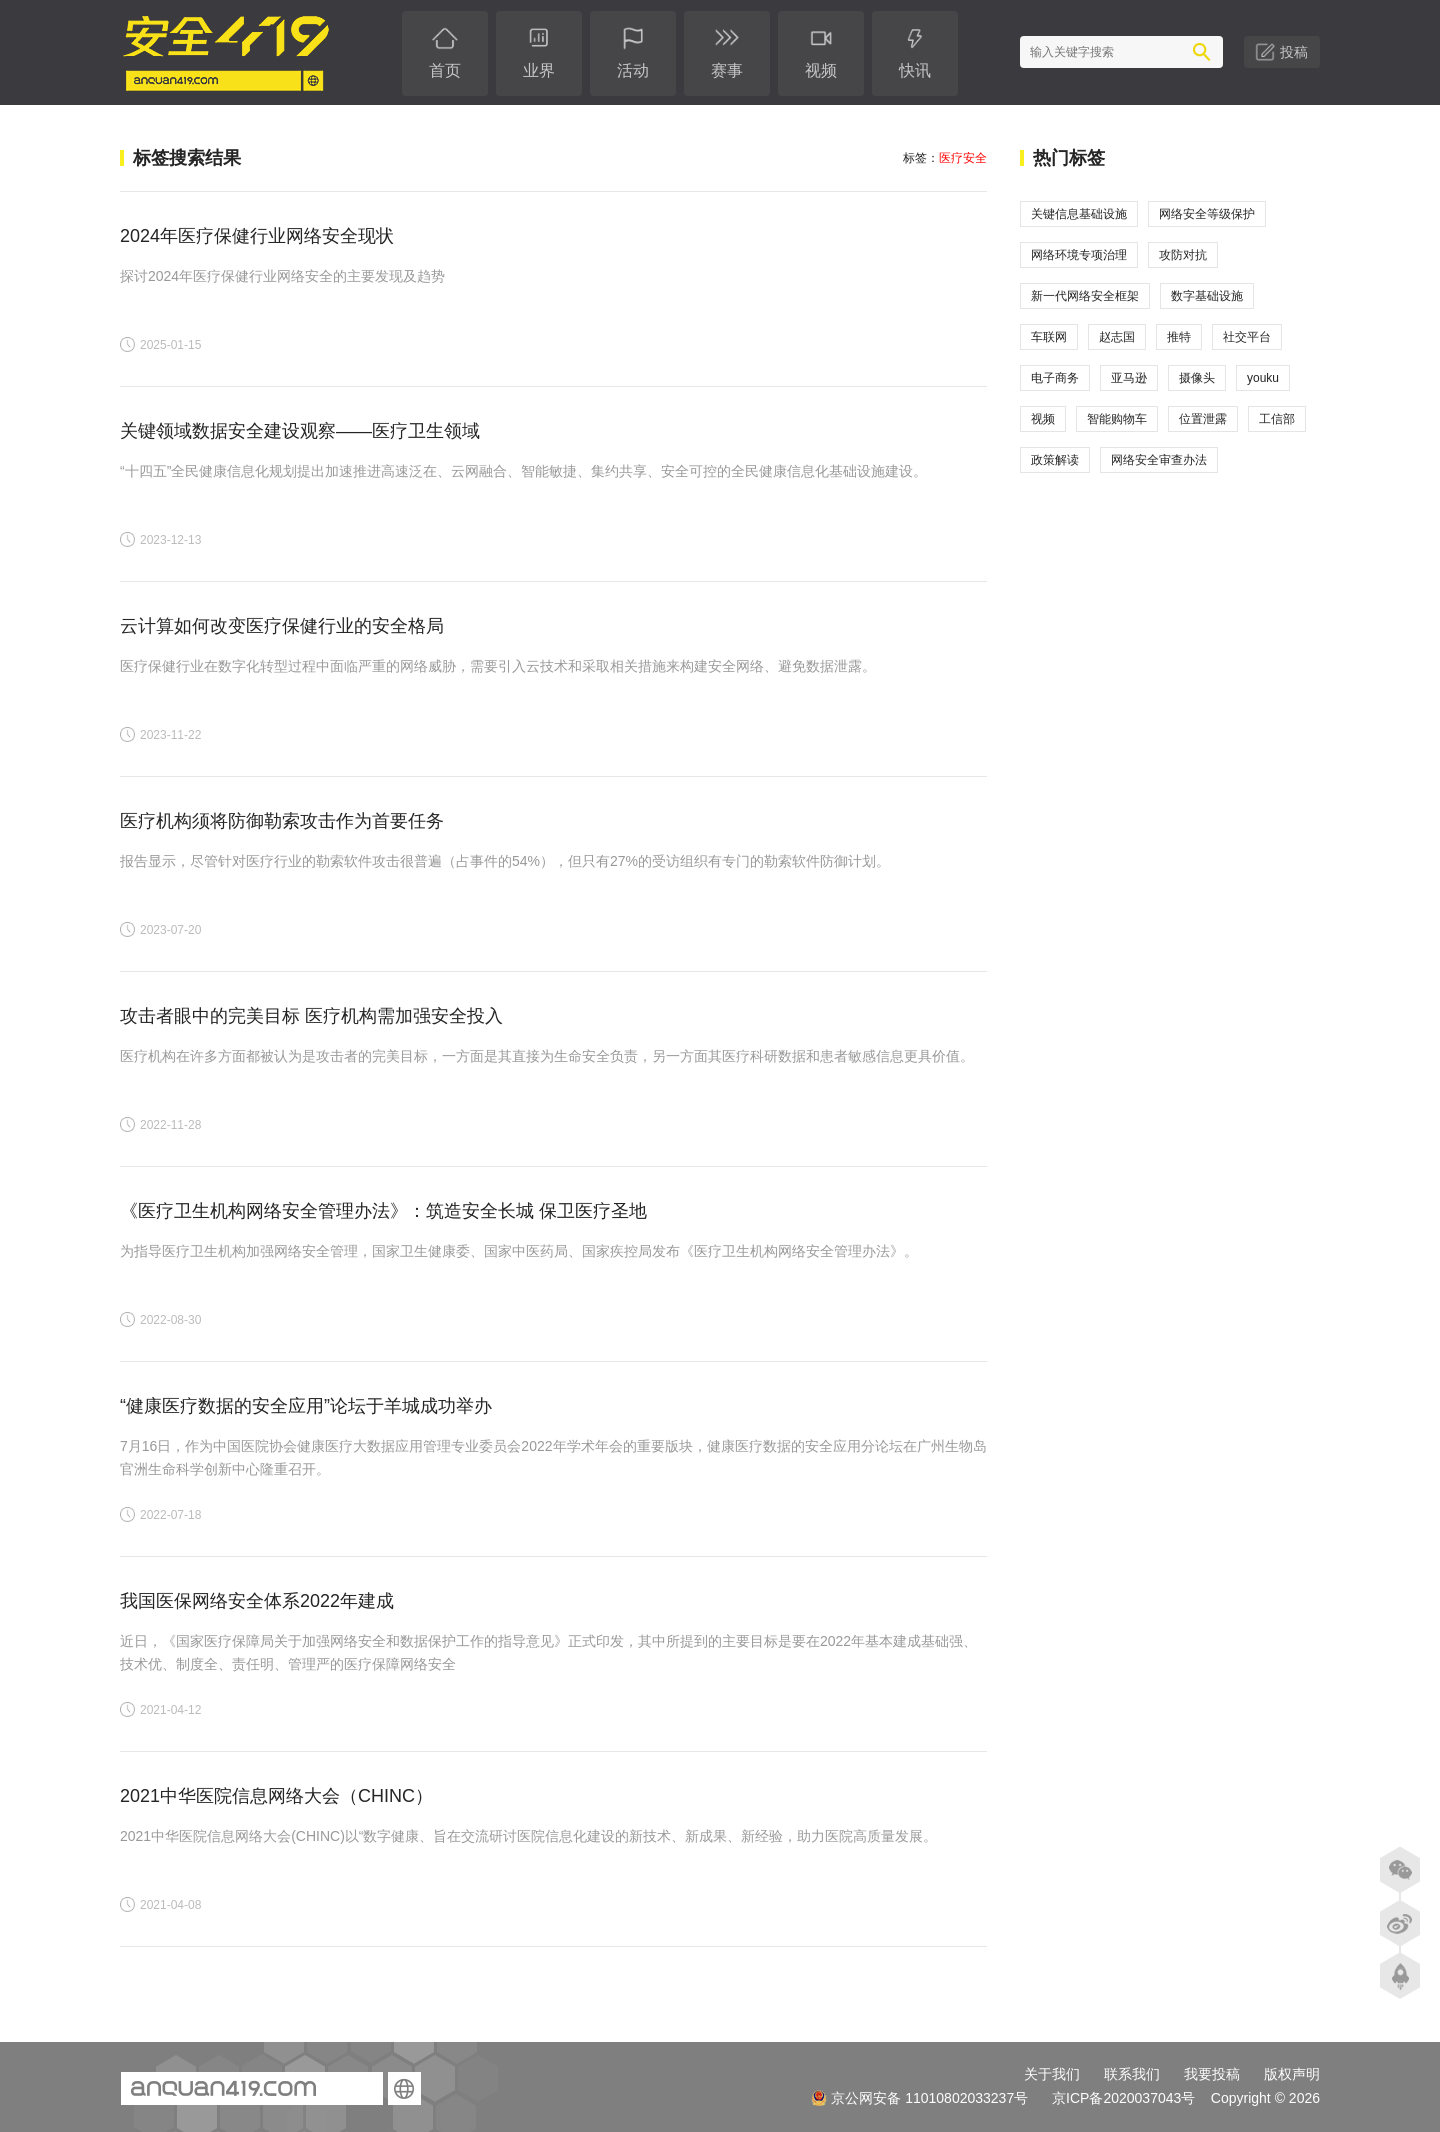  Describe the element at coordinates (383, 1211) in the screenshot. I see `《医疗卫生机构网络安全管理办法》：筑造安全长城 保卫医疗圣地` at that location.